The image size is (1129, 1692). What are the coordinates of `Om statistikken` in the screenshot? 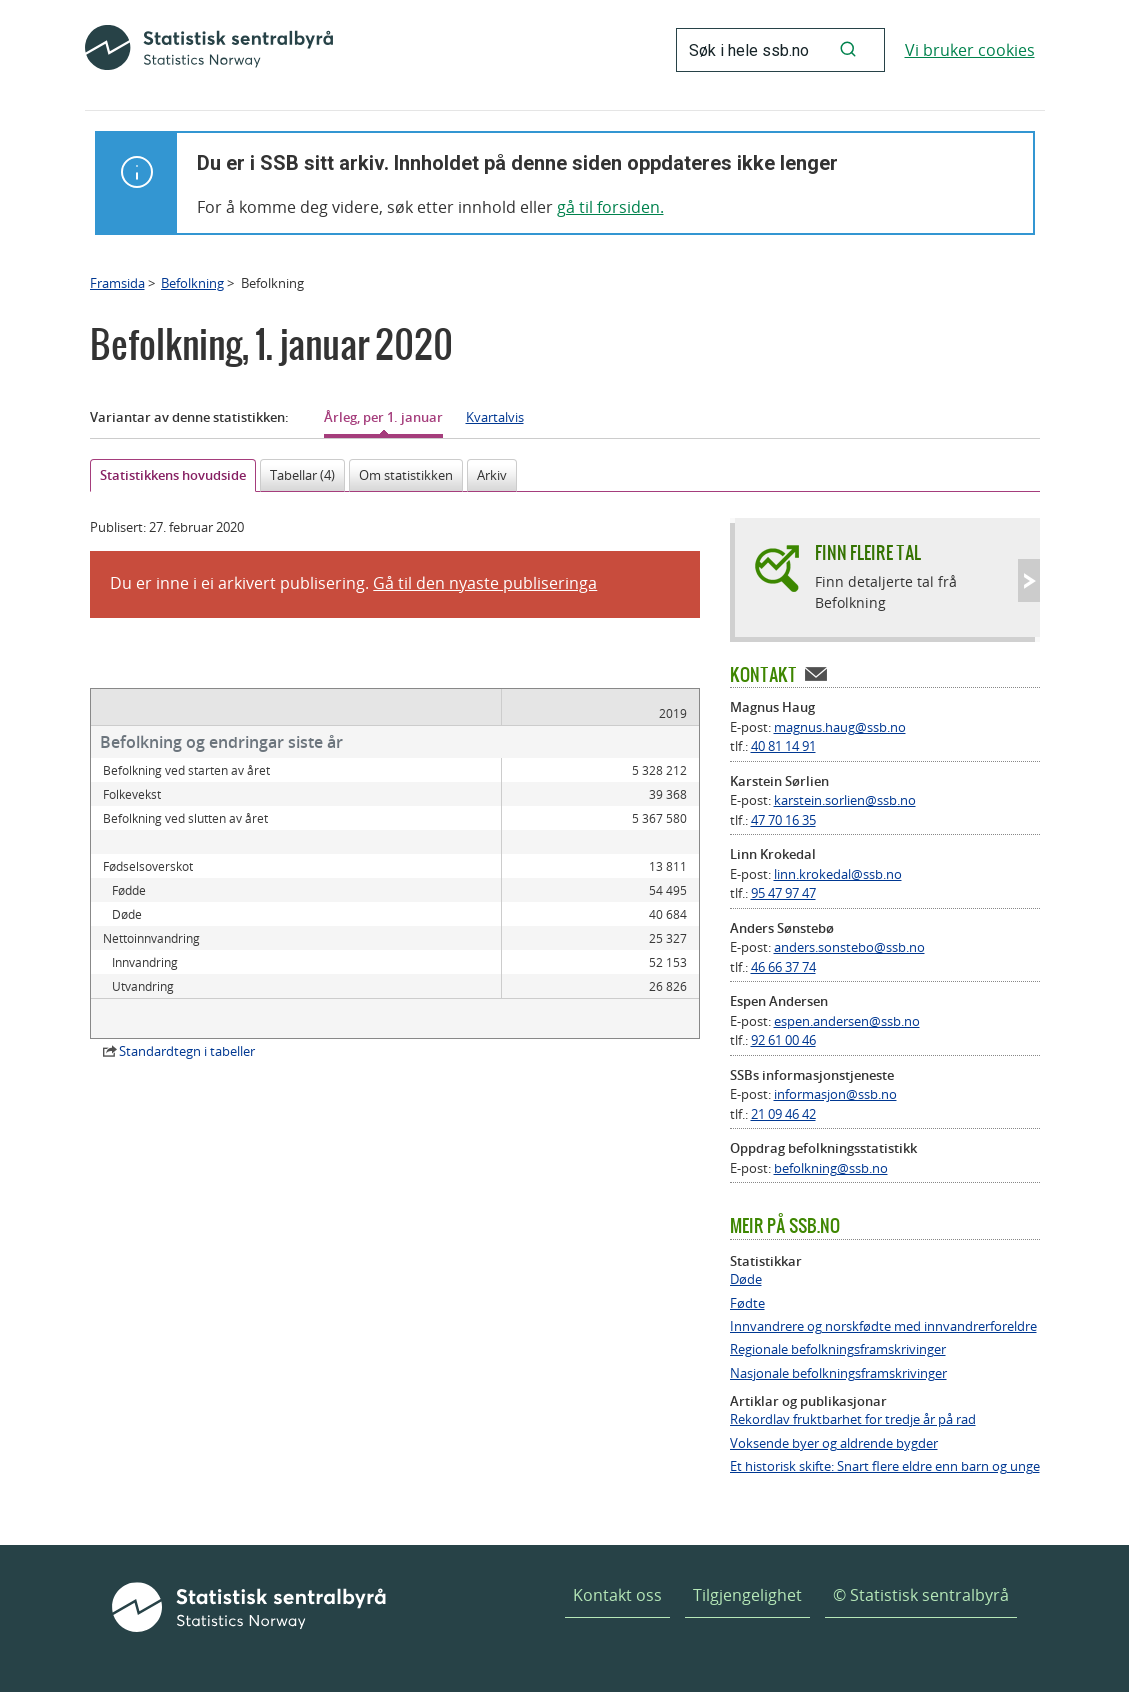 It's located at (406, 475).